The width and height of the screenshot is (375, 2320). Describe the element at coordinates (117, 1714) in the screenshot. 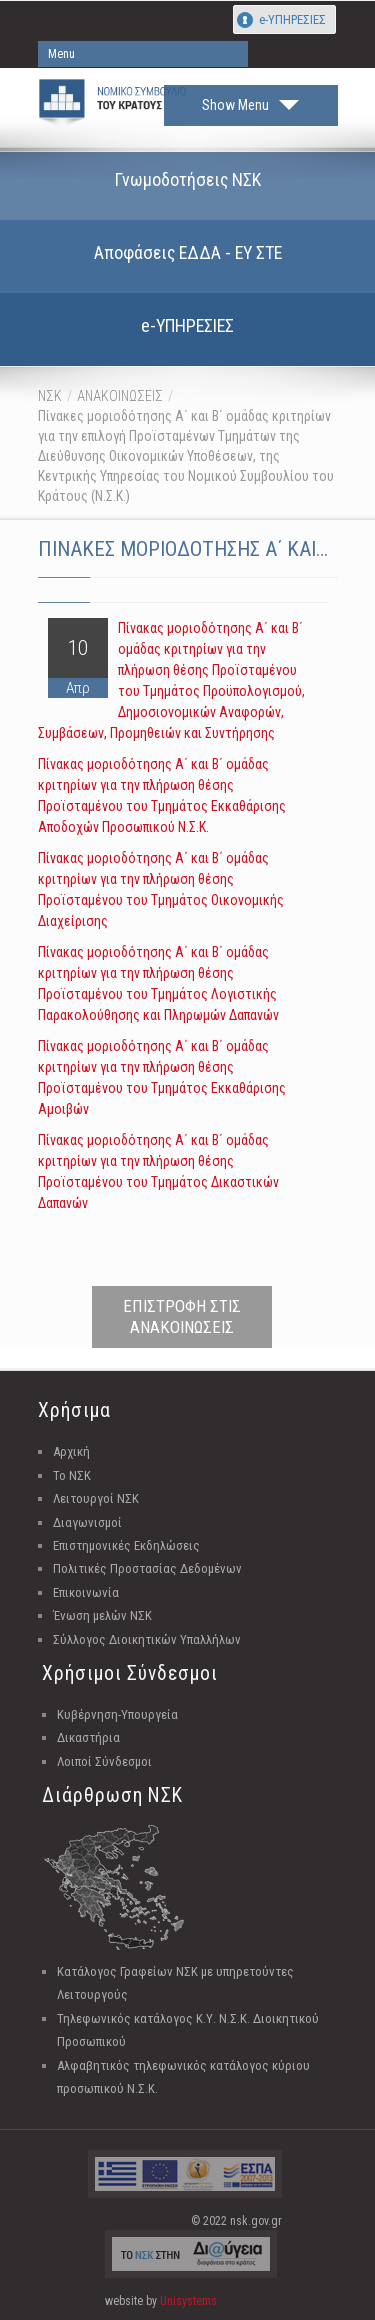

I see `Κυβέρνηση-Υπουργεία` at that location.